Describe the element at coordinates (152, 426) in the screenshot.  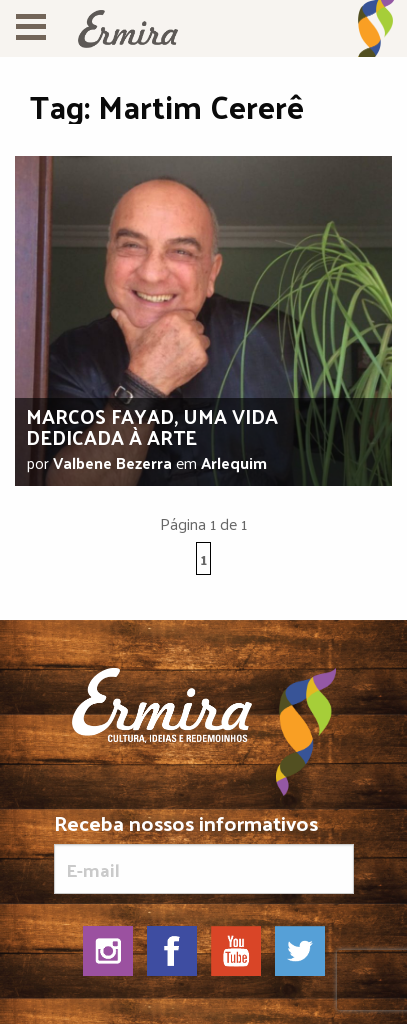
I see `Marcos Fayad, uma vida dedicada à arte` at that location.